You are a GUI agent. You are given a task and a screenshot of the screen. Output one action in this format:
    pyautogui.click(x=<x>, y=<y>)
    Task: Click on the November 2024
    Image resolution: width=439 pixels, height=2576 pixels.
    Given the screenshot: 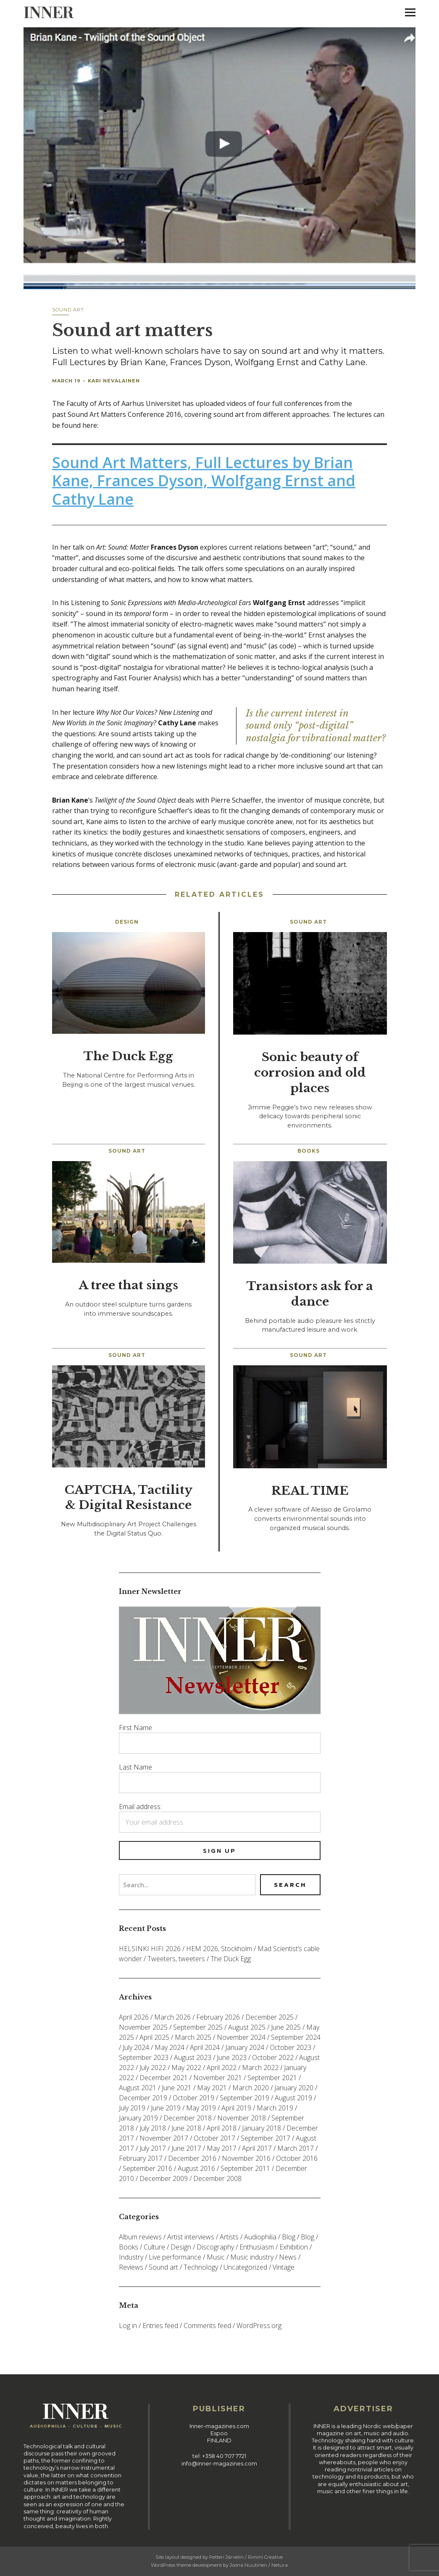 What is the action you would take?
    pyautogui.click(x=241, y=2037)
    